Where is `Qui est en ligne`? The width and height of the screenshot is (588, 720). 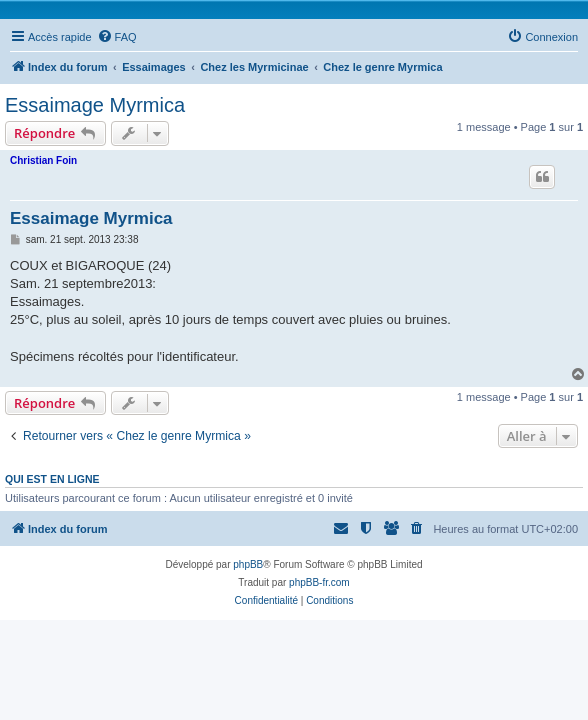 Qui est en ligne is located at coordinates (52, 479).